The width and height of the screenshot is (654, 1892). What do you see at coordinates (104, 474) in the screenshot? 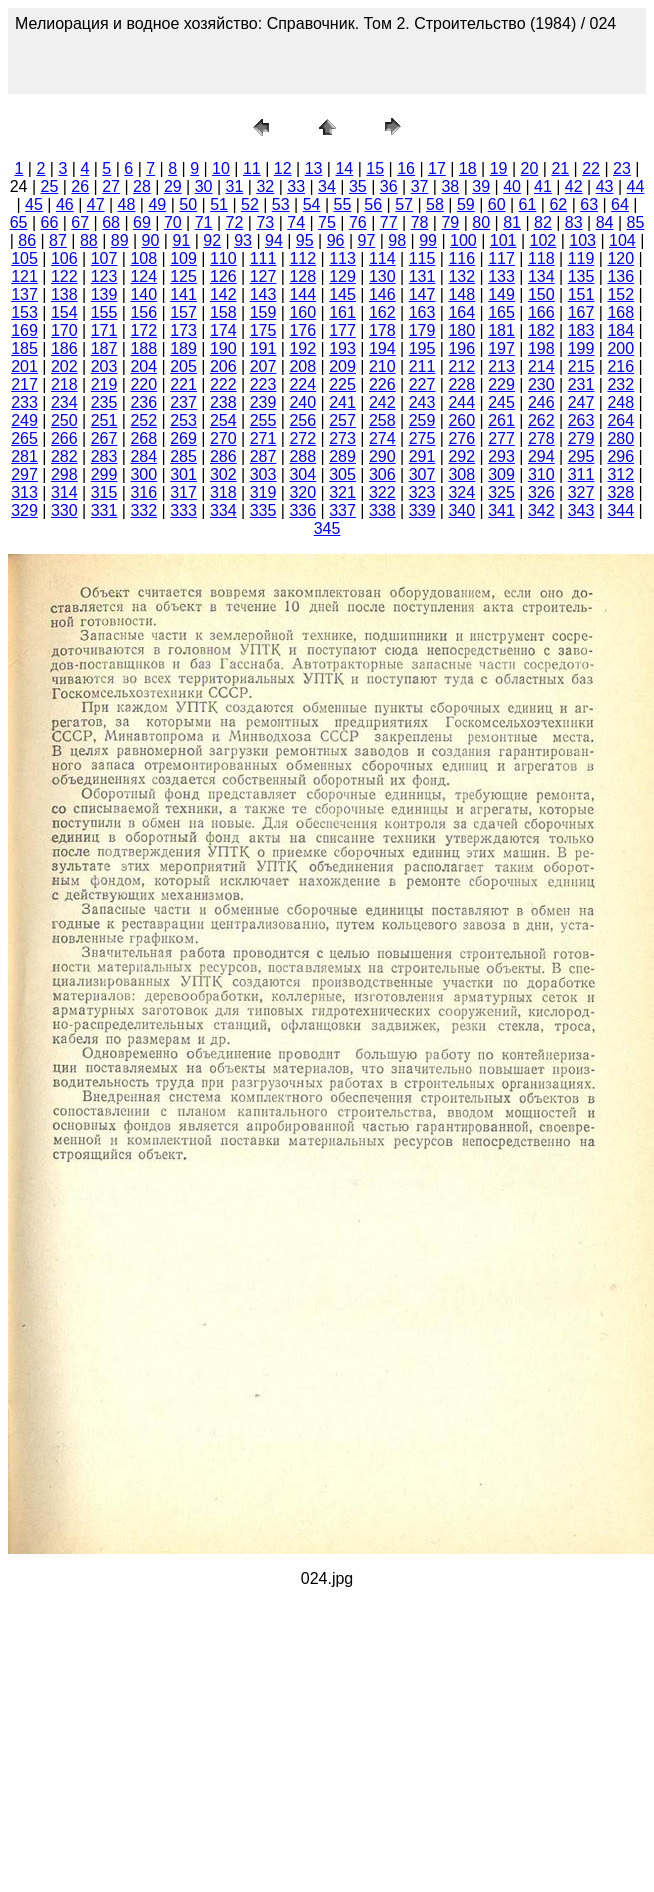
I see `299` at bounding box center [104, 474].